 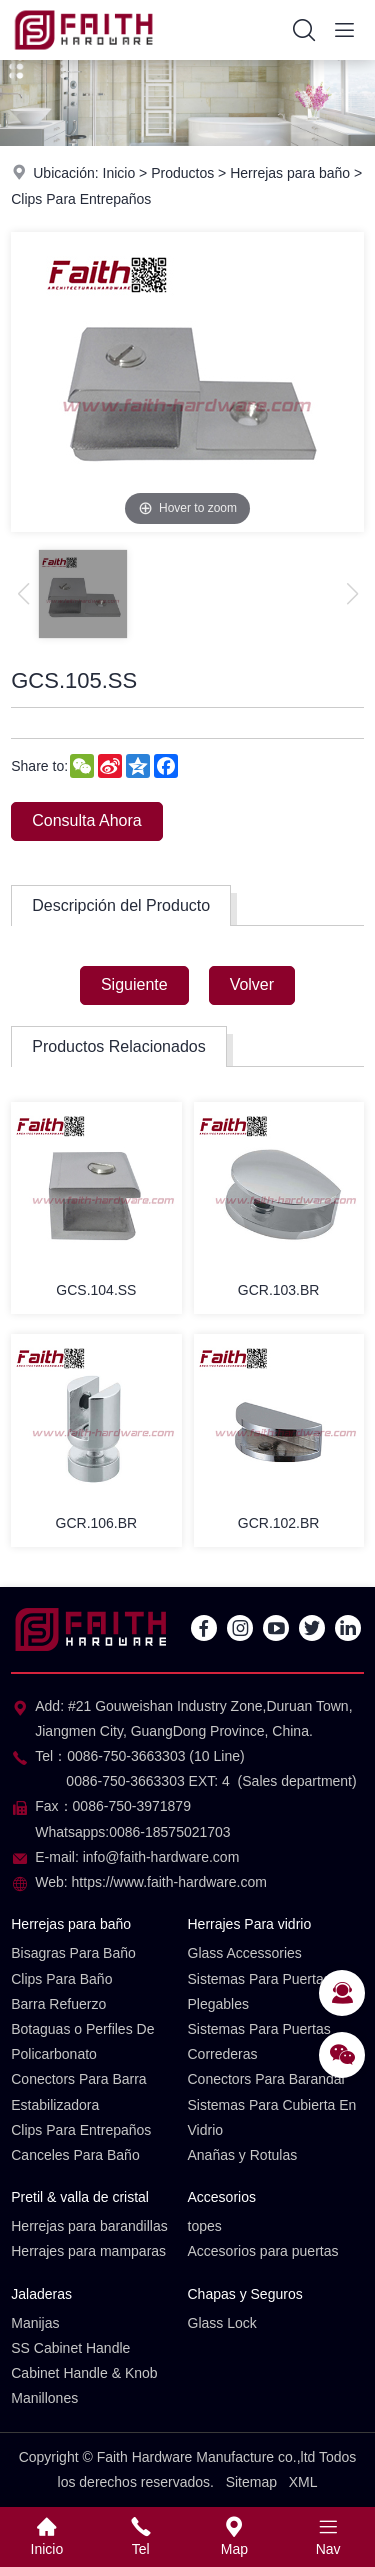 What do you see at coordinates (75, 2155) in the screenshot?
I see `Canceles Para Baño` at bounding box center [75, 2155].